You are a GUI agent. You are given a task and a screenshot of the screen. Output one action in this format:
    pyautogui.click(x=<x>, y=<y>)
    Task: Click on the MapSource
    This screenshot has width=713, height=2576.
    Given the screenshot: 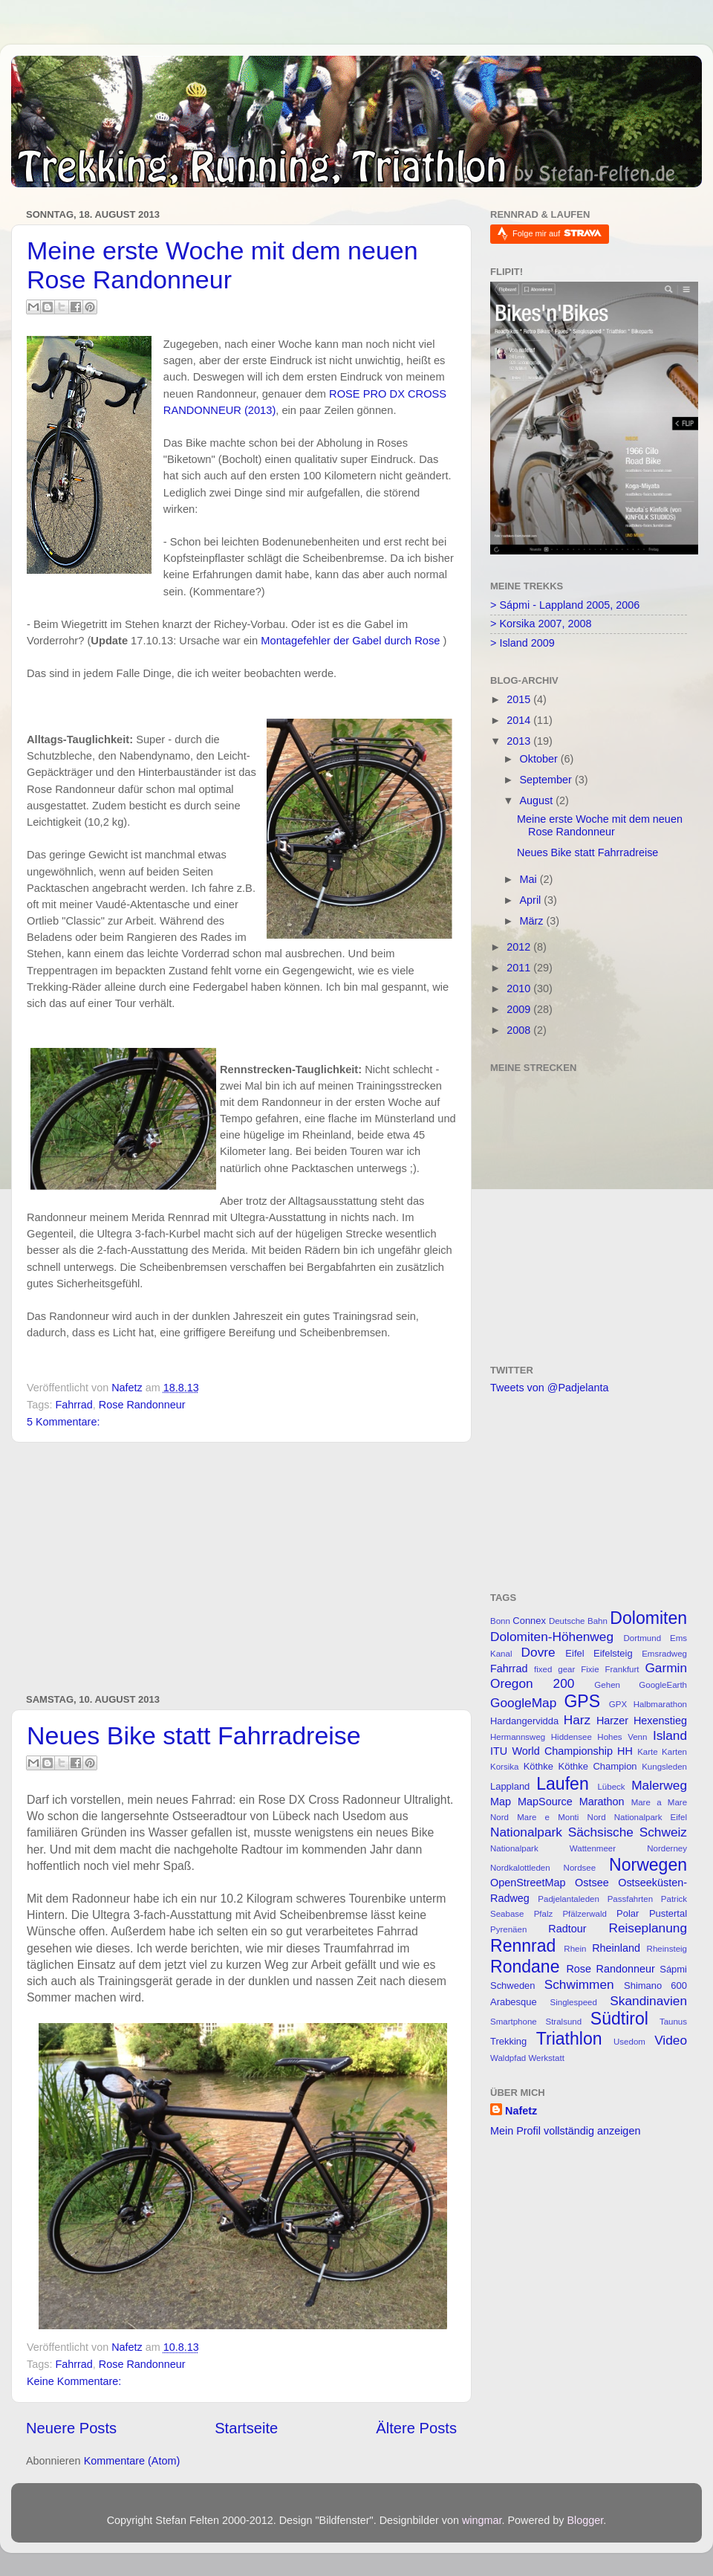 What is the action you would take?
    pyautogui.click(x=545, y=1802)
    